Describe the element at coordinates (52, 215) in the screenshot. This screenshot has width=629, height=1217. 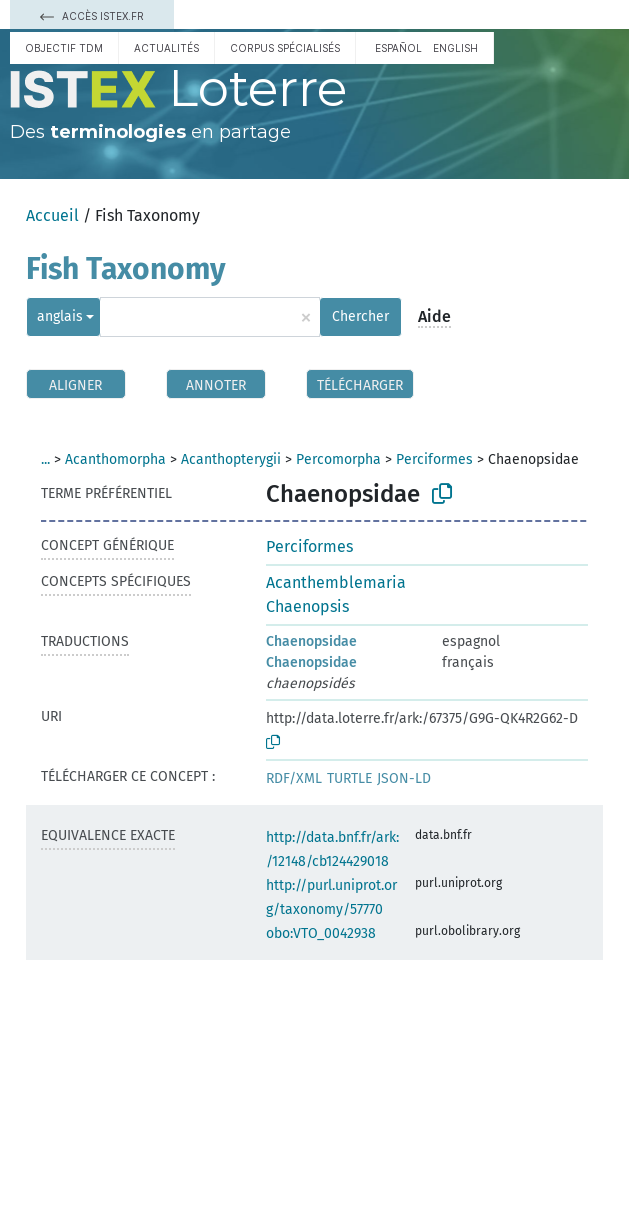
I see `Accueil` at that location.